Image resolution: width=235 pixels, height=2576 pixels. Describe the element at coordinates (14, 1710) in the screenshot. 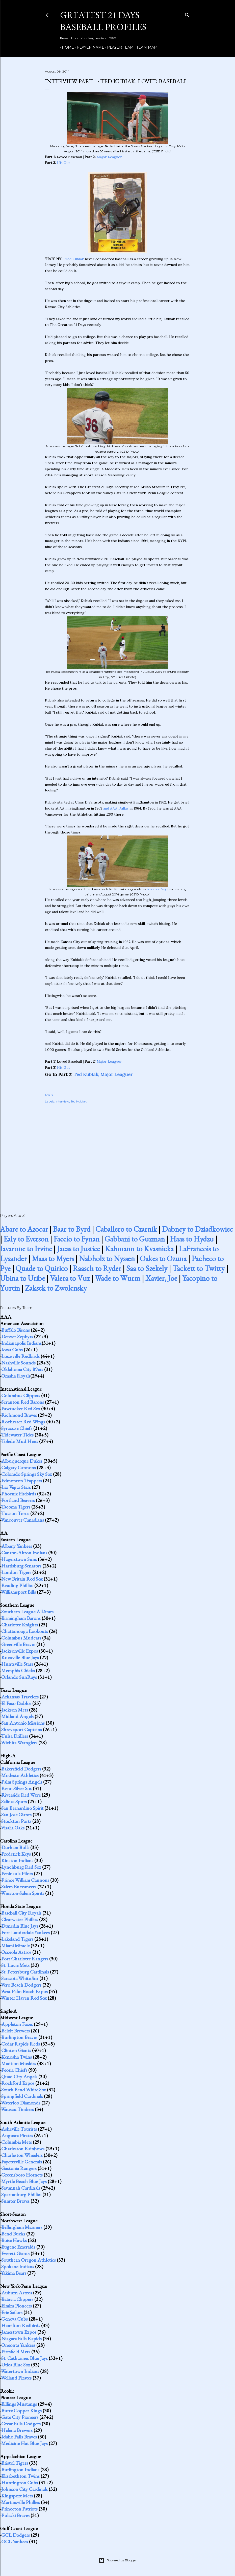

I see `Jackson Mets` at that location.